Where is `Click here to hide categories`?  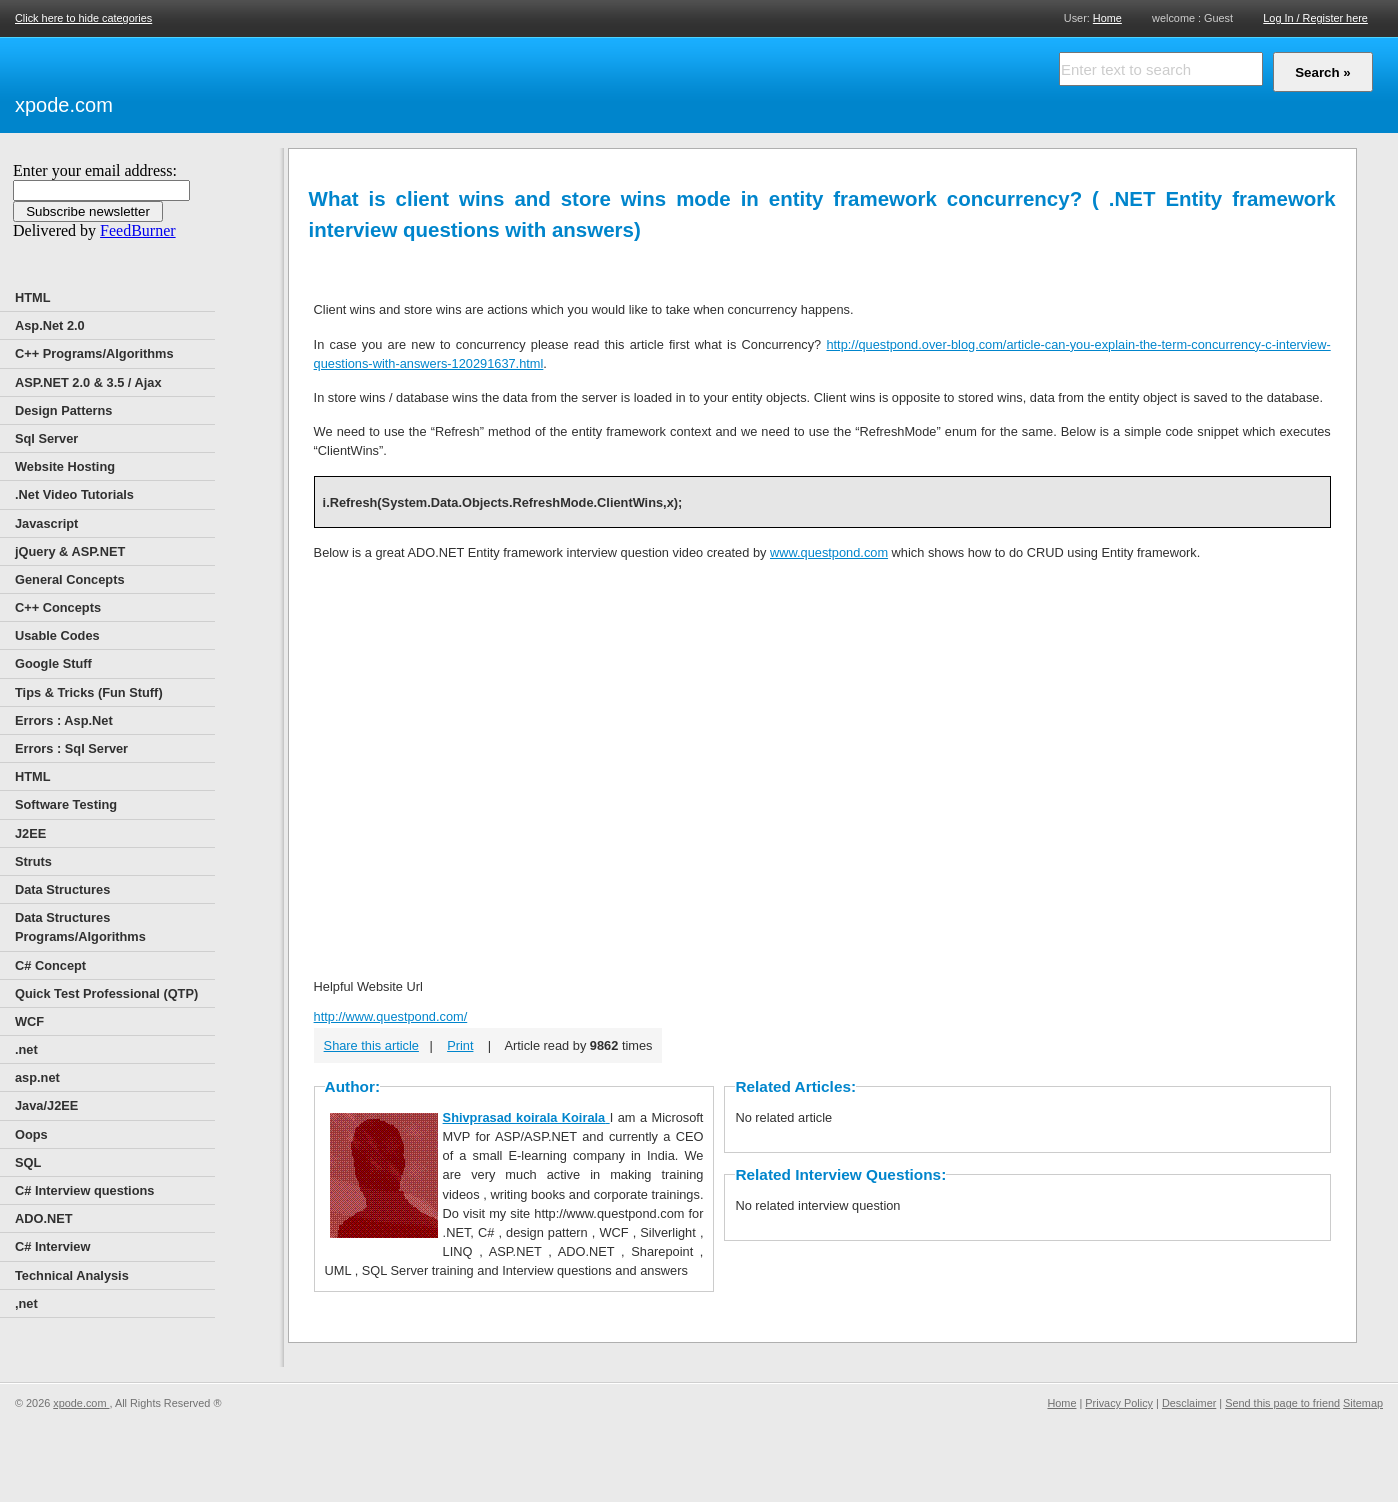 Click here to hide categories is located at coordinates (83, 18).